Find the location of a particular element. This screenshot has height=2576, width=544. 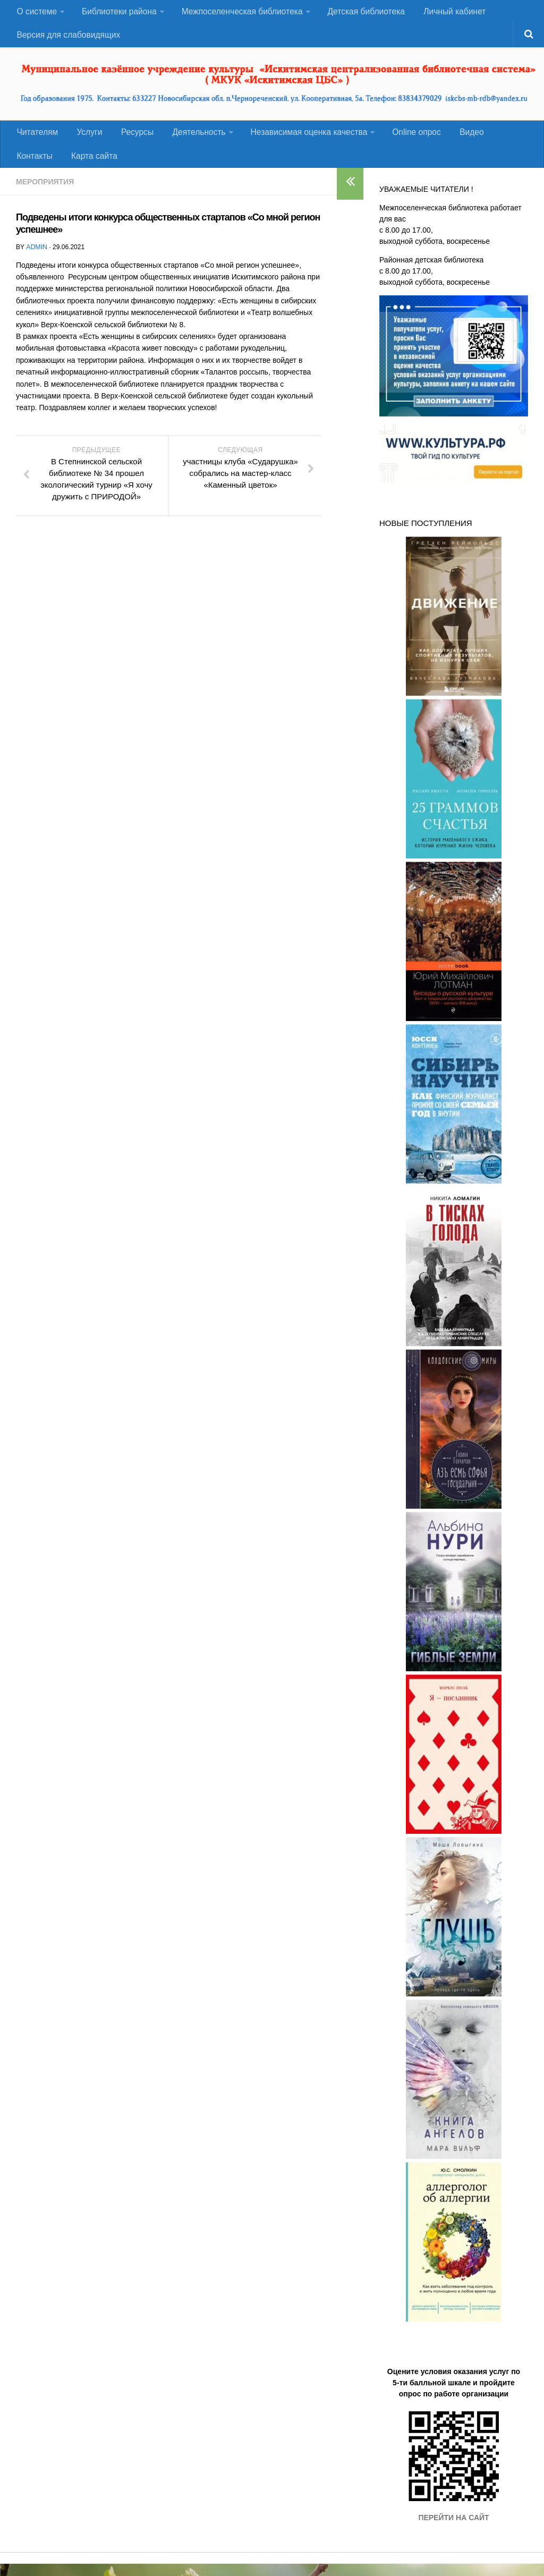

Межпоселенческая библиотека is located at coordinates (240, 13).